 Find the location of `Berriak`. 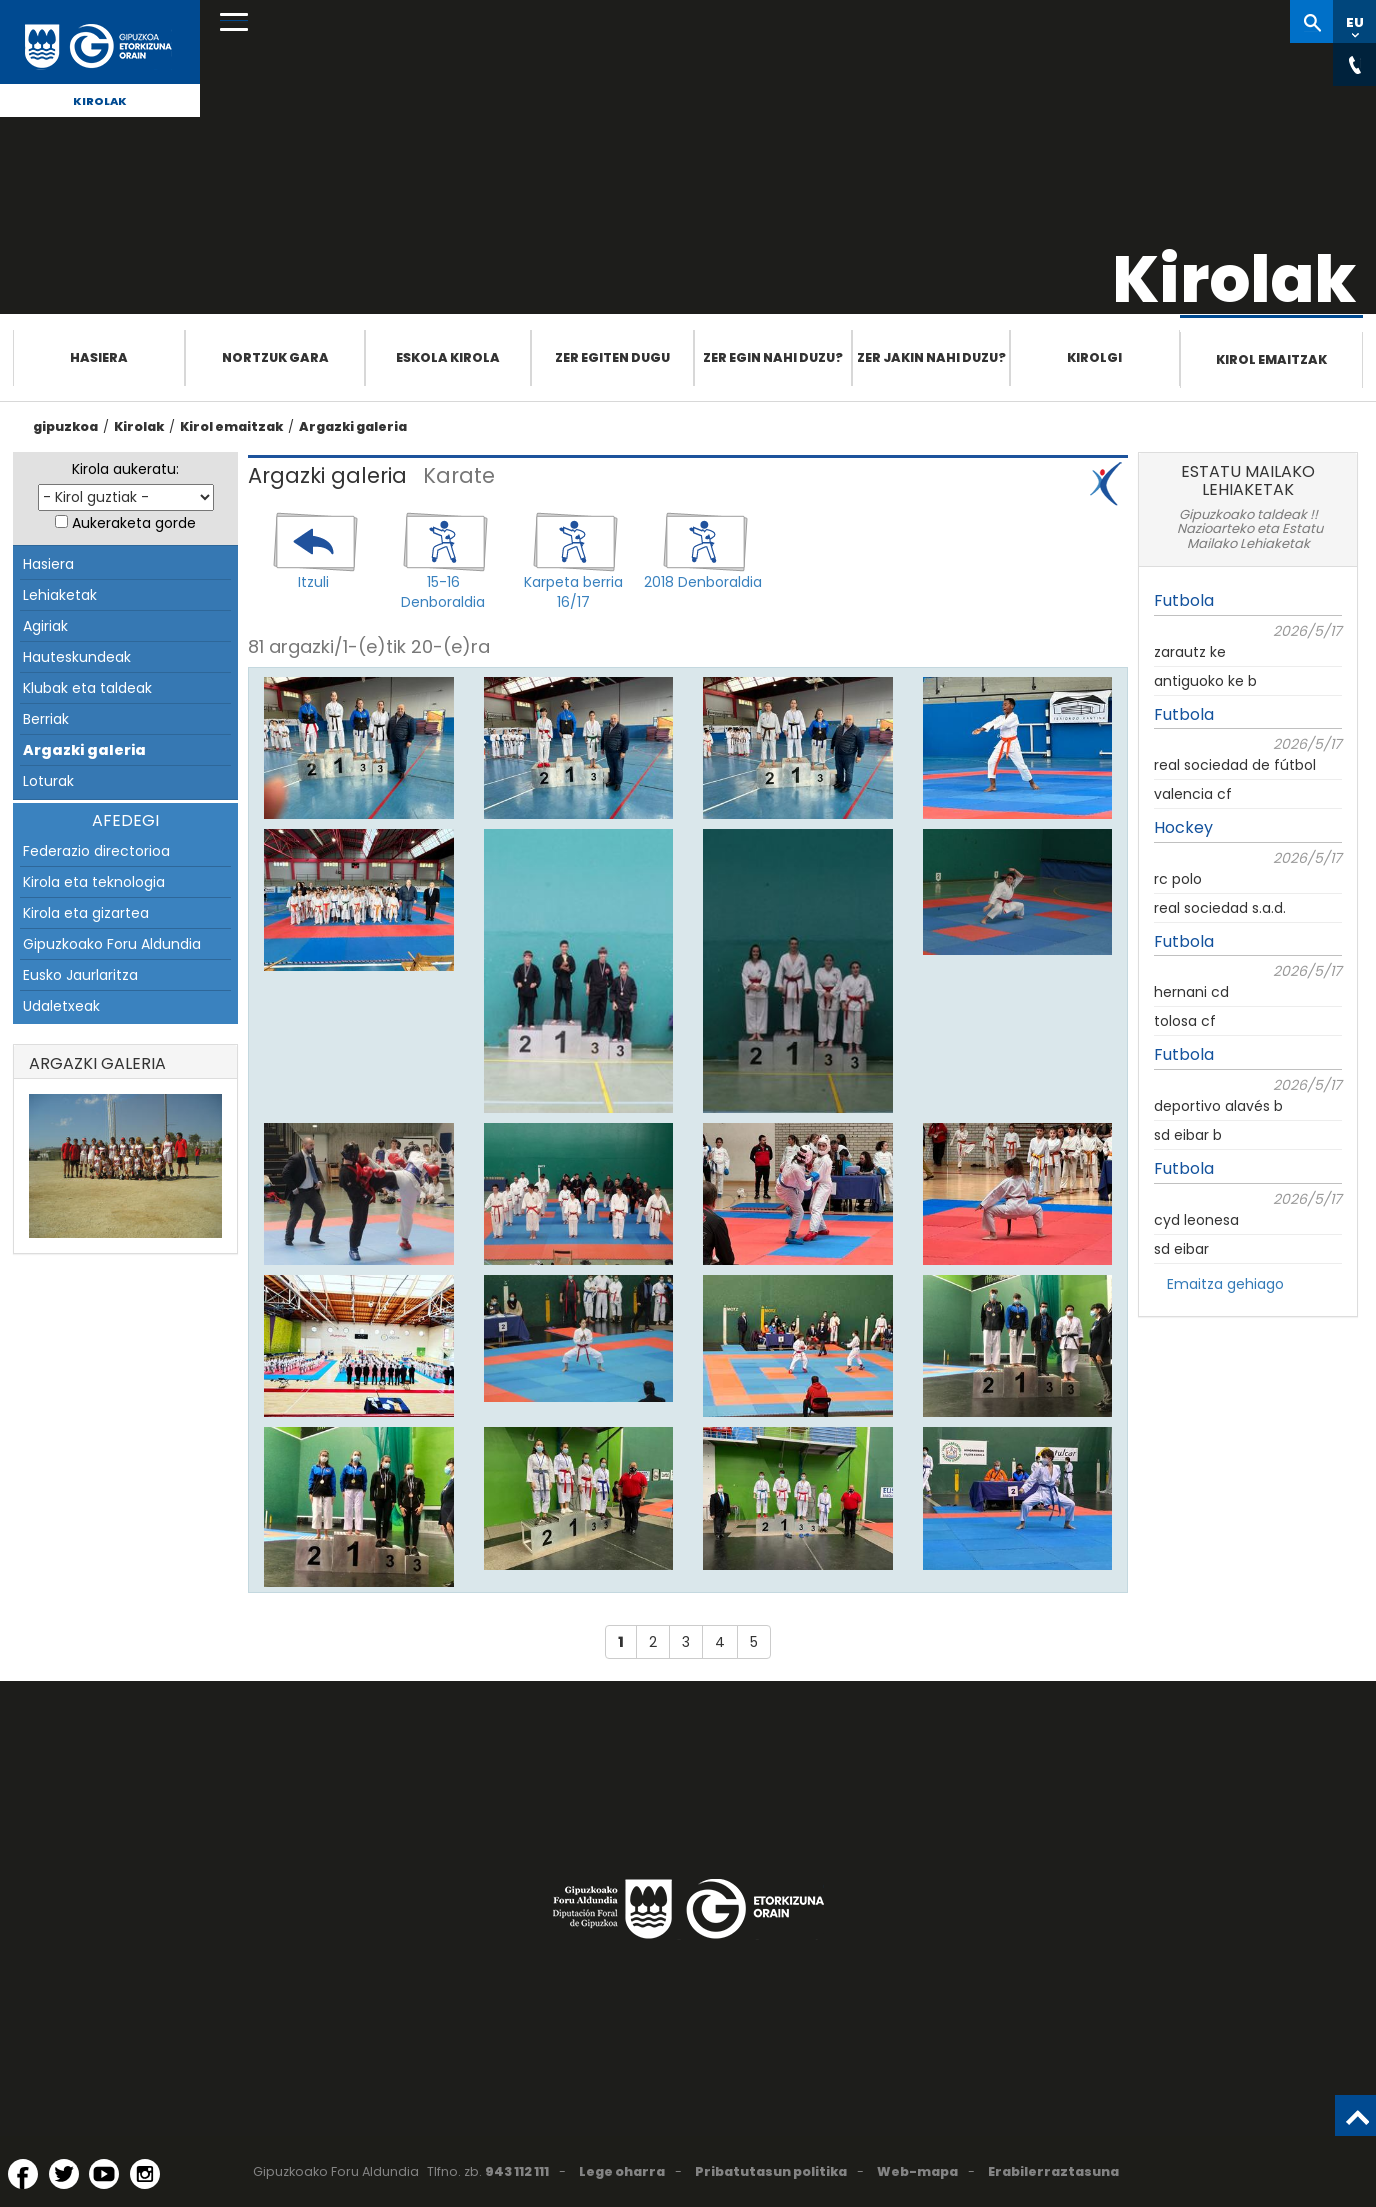

Berriak is located at coordinates (46, 719).